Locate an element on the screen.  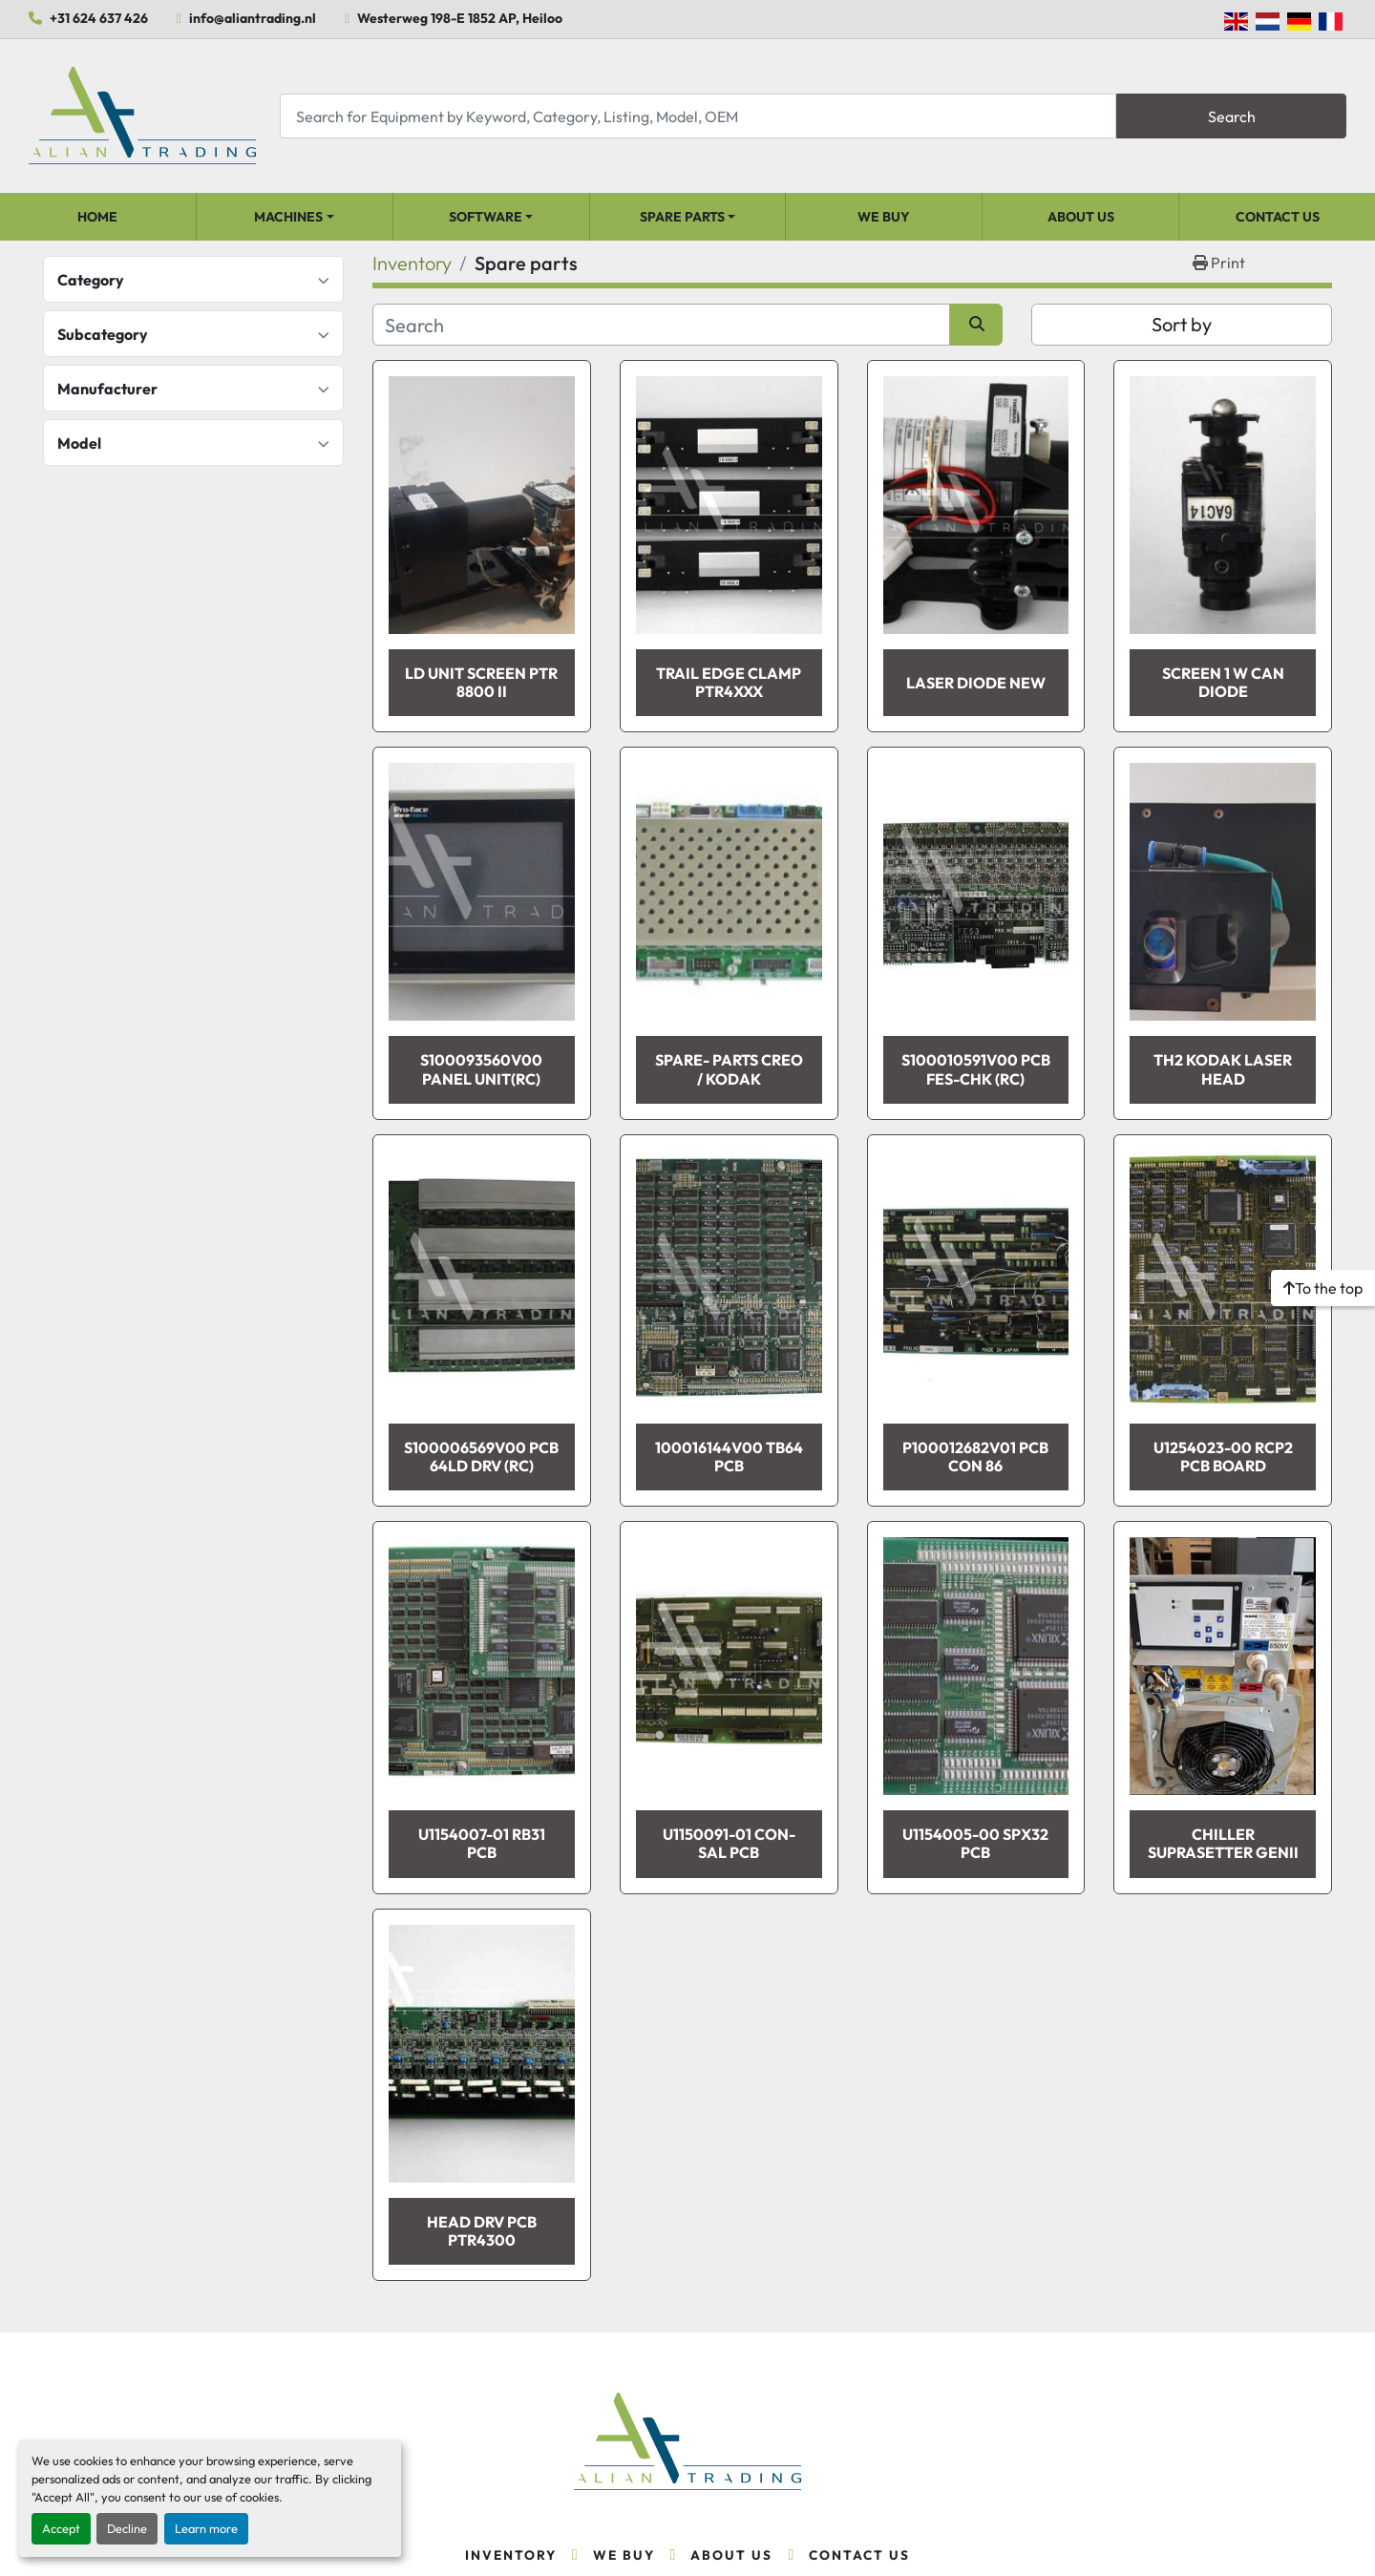
U1150091-01 CON-SAL PCB is located at coordinates (729, 1843).